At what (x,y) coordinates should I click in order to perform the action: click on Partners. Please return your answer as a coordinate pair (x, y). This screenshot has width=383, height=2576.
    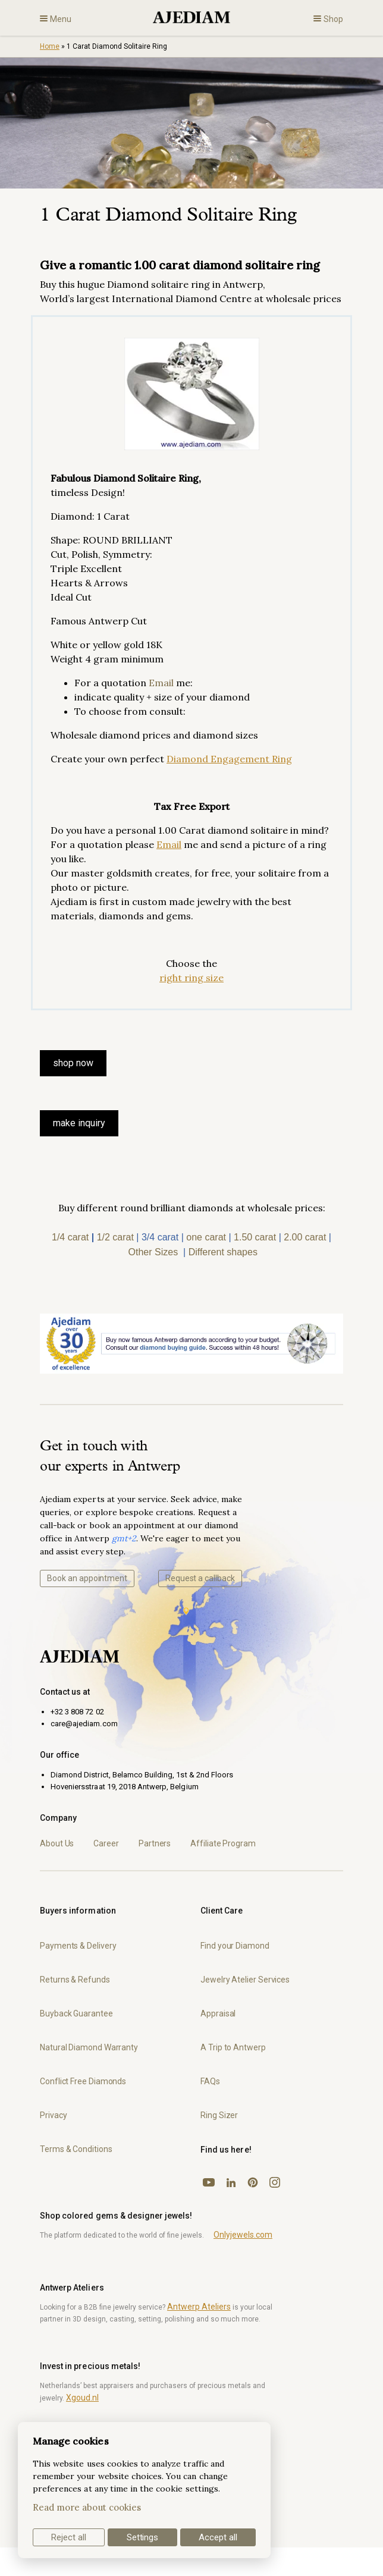
    Looking at the image, I should click on (155, 1843).